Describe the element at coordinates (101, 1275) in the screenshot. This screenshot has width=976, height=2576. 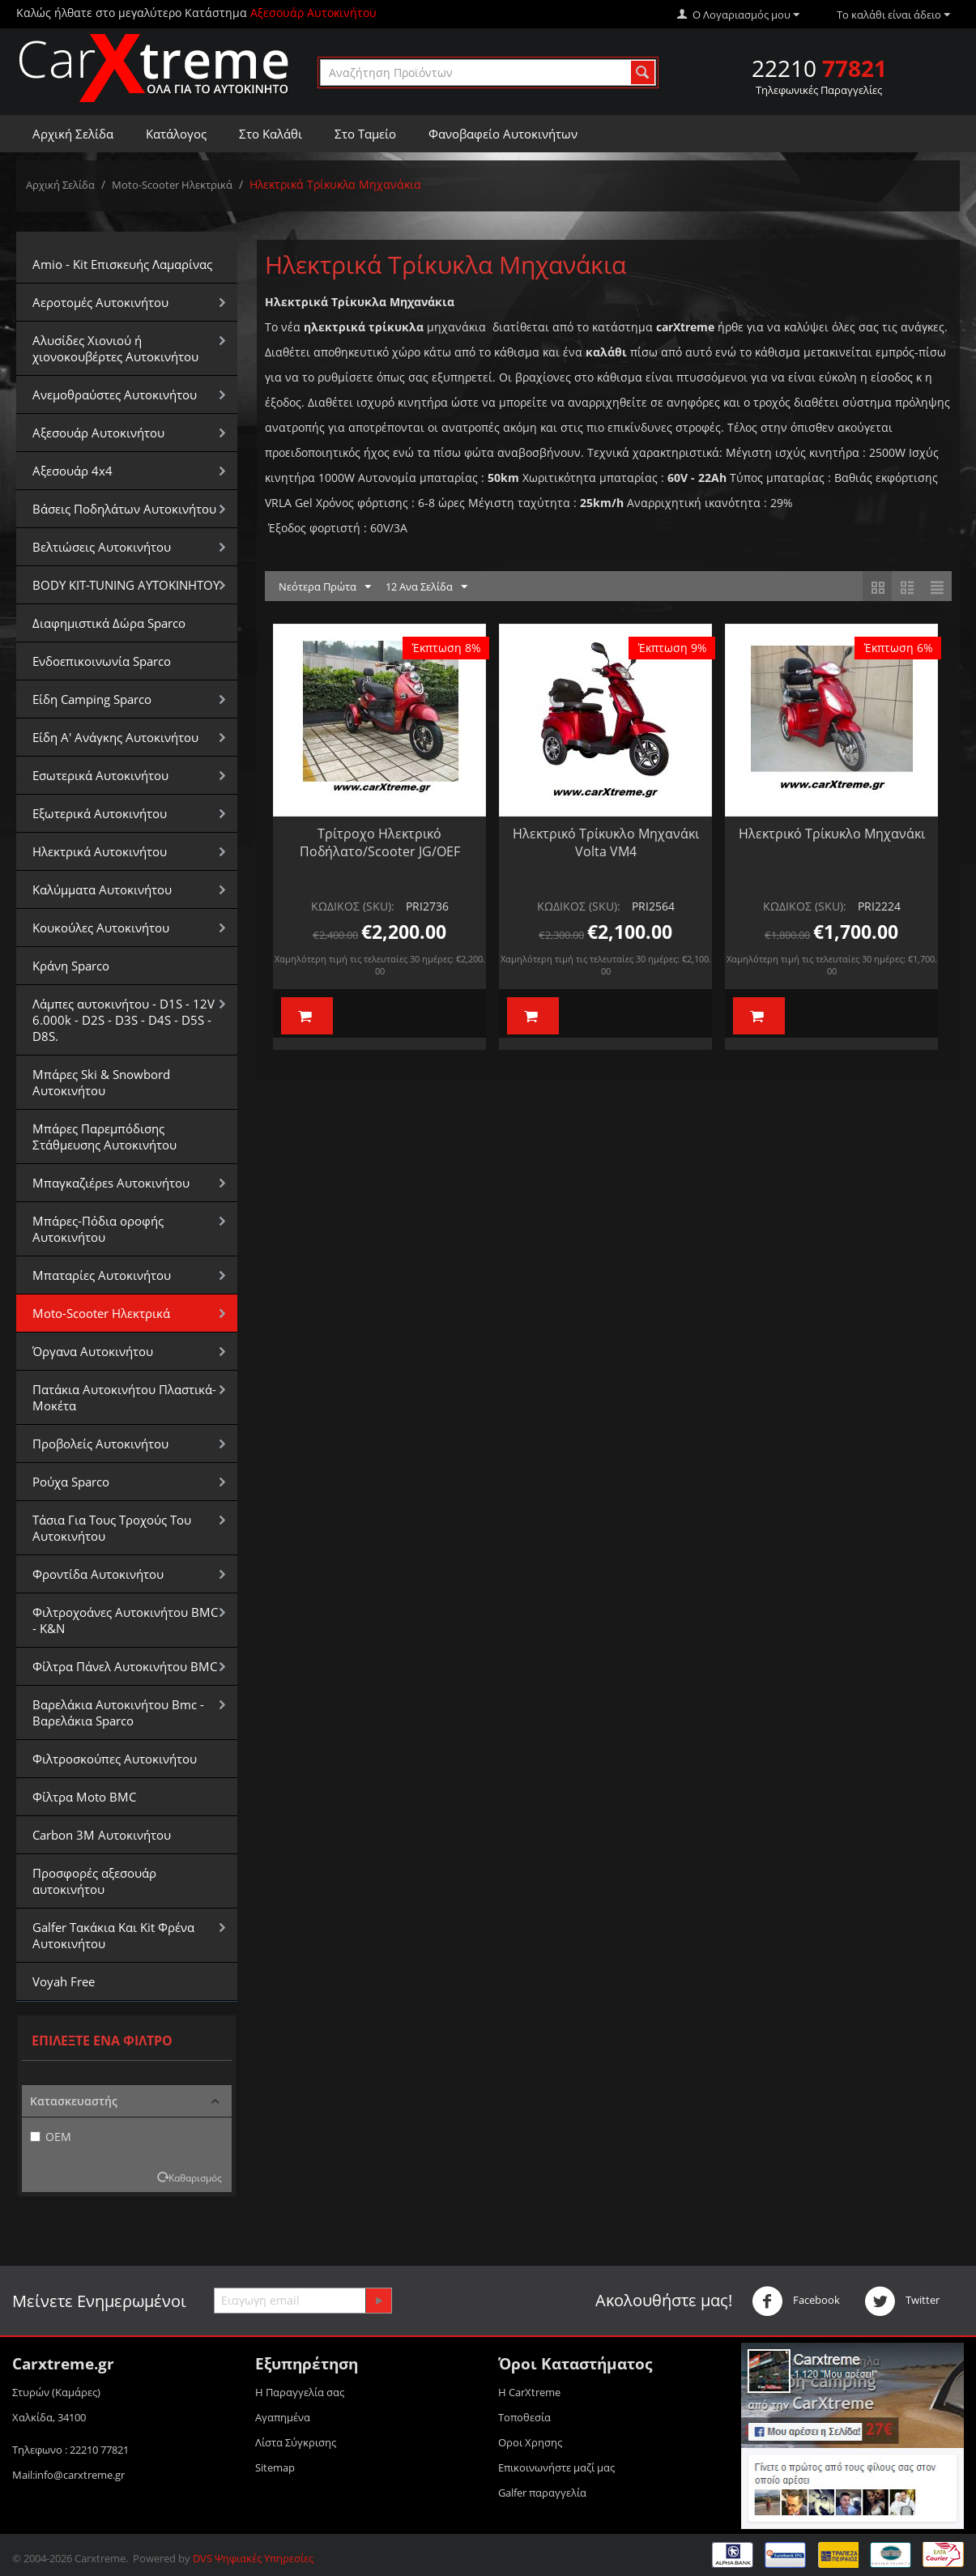
I see `Μπαταρίες Αυτοκινήτου` at that location.